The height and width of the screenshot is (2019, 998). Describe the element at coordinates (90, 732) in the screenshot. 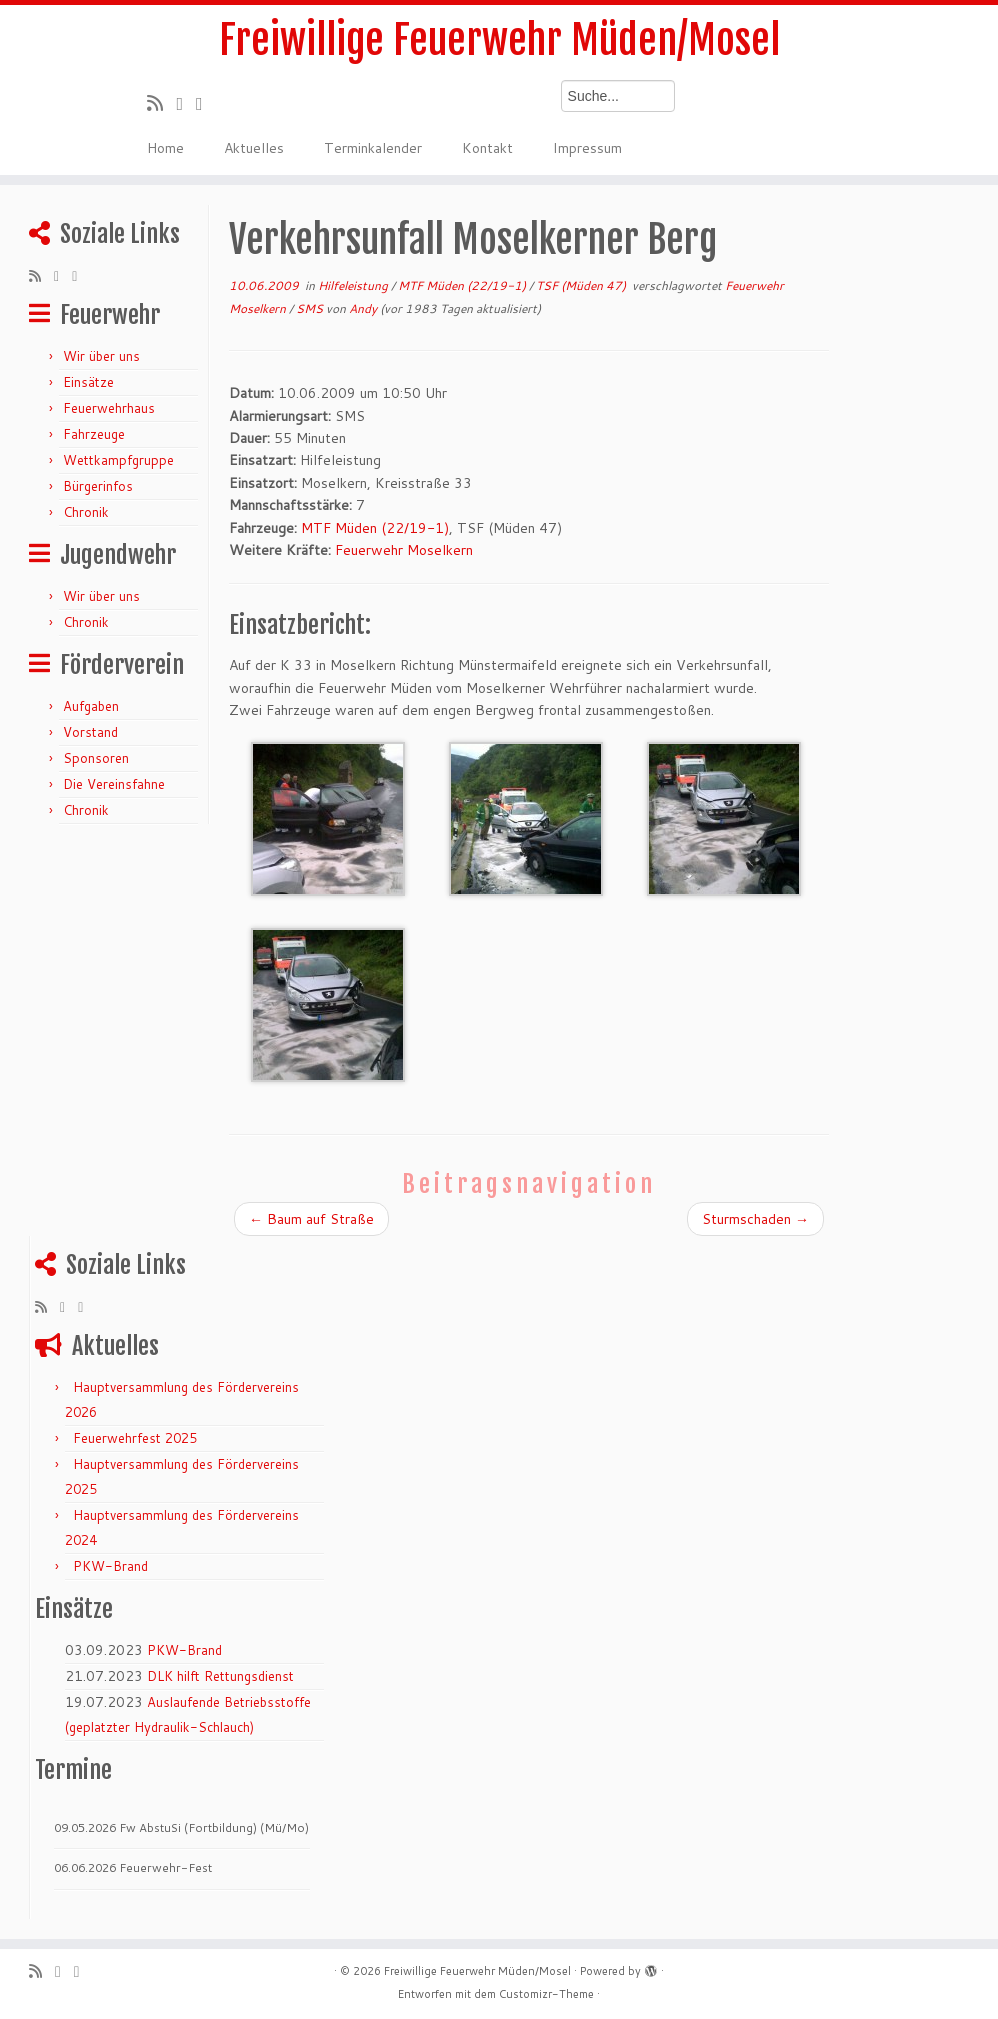

I see `Vorstand` at that location.